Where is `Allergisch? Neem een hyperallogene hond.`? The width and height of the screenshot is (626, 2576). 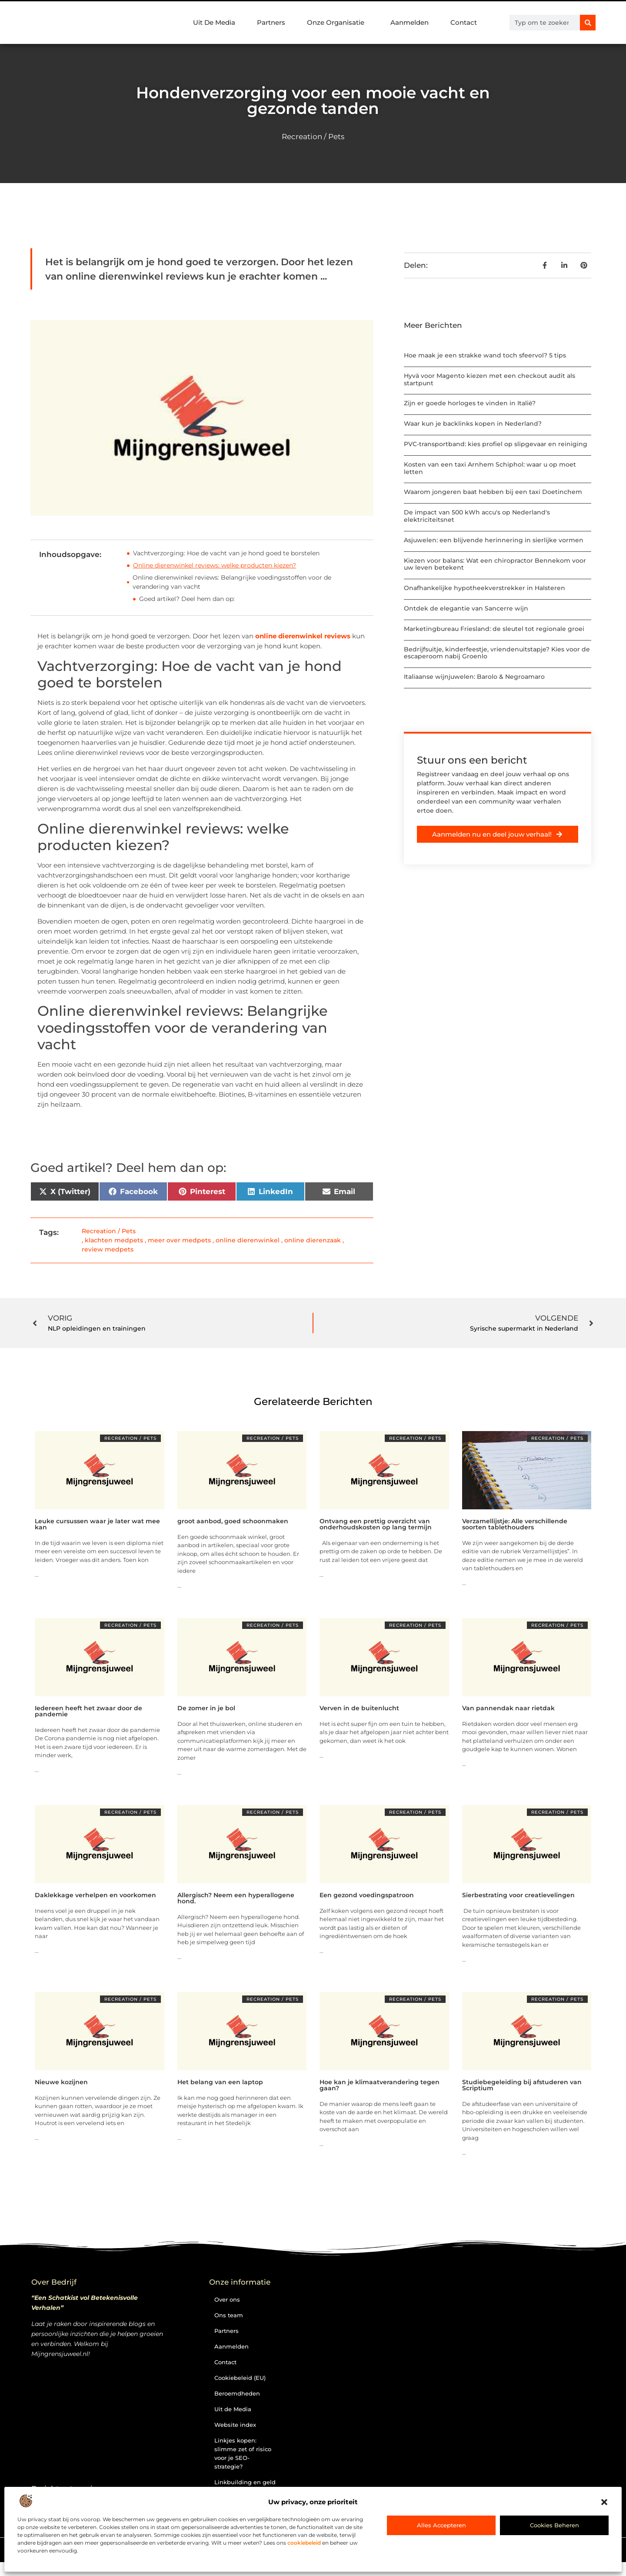 Allergisch? Neem een hyperallogene hond. is located at coordinates (235, 1898).